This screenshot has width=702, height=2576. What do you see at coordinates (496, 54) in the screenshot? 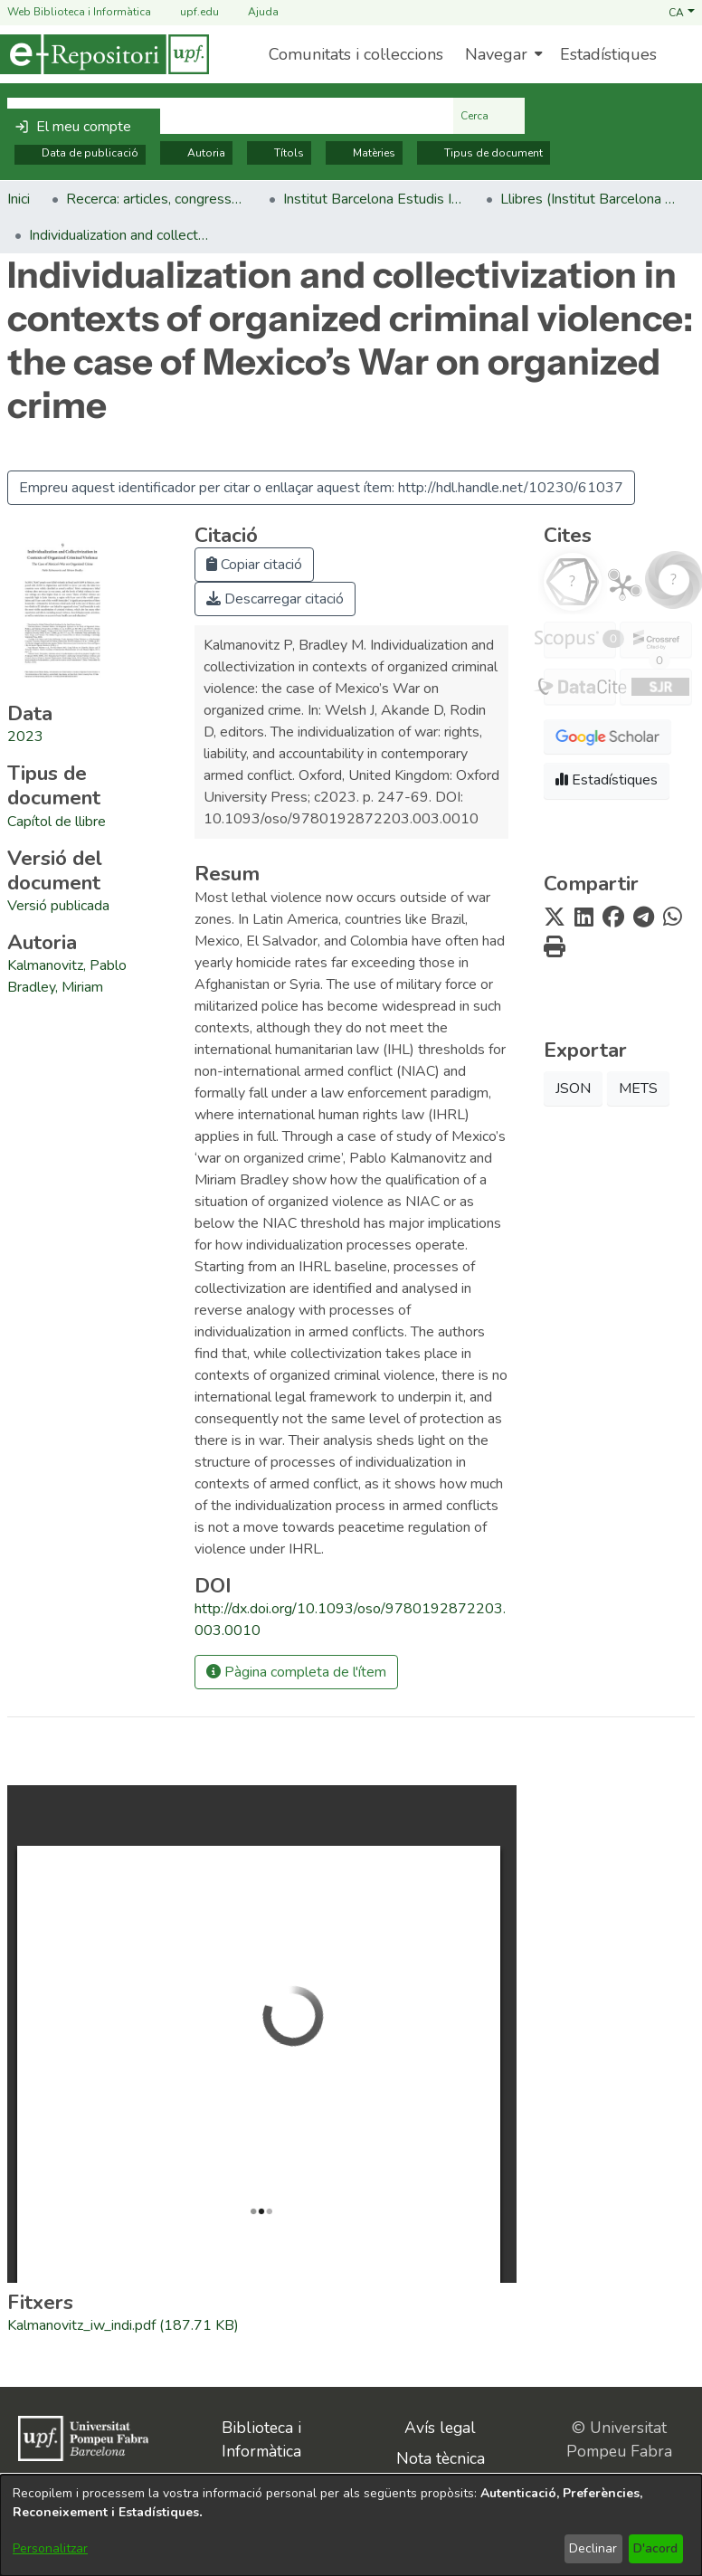
I see `Navegar [button]` at bounding box center [496, 54].